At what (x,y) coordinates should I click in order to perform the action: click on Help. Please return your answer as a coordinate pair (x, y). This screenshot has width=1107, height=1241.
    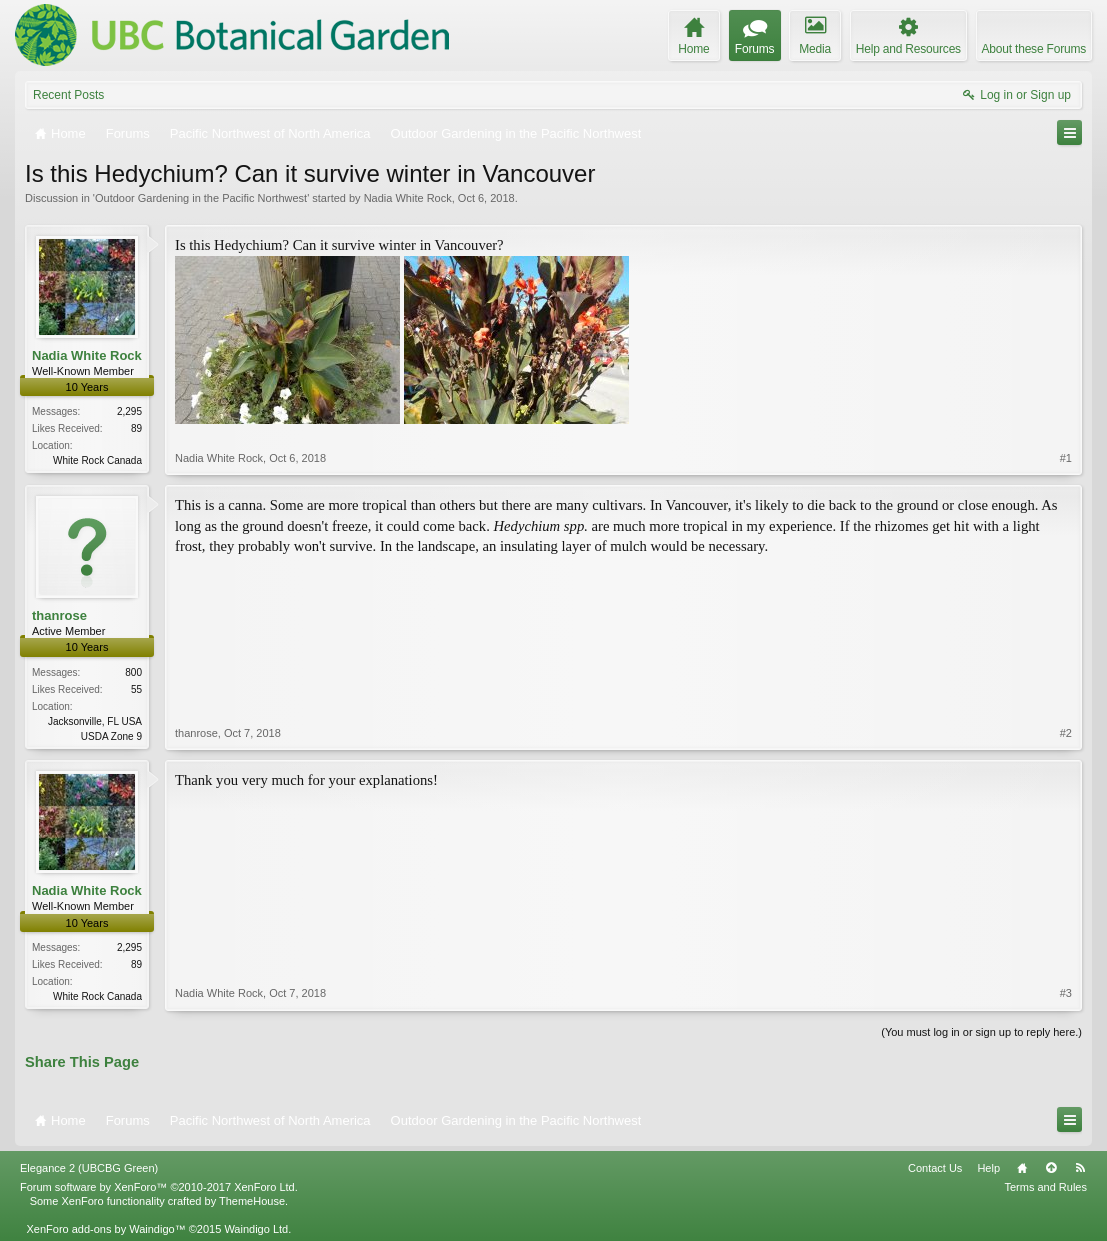
    Looking at the image, I should click on (988, 1168).